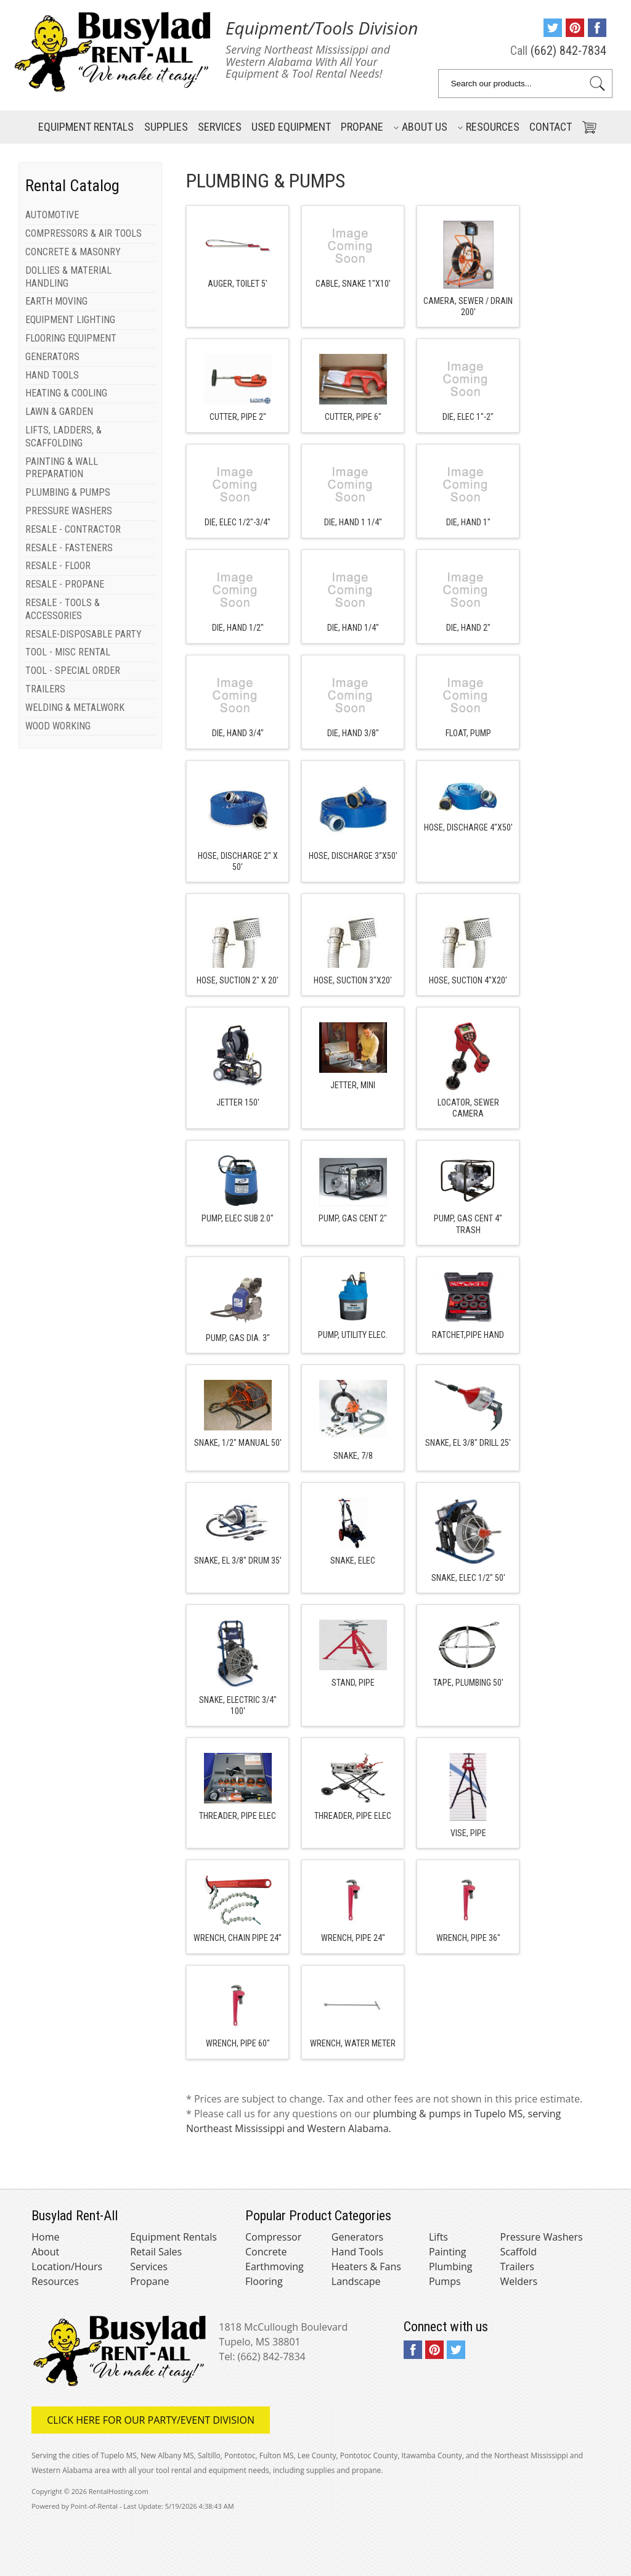 This screenshot has width=631, height=2576. Describe the element at coordinates (67, 652) in the screenshot. I see `TOOL - MISC RENTAL` at that location.